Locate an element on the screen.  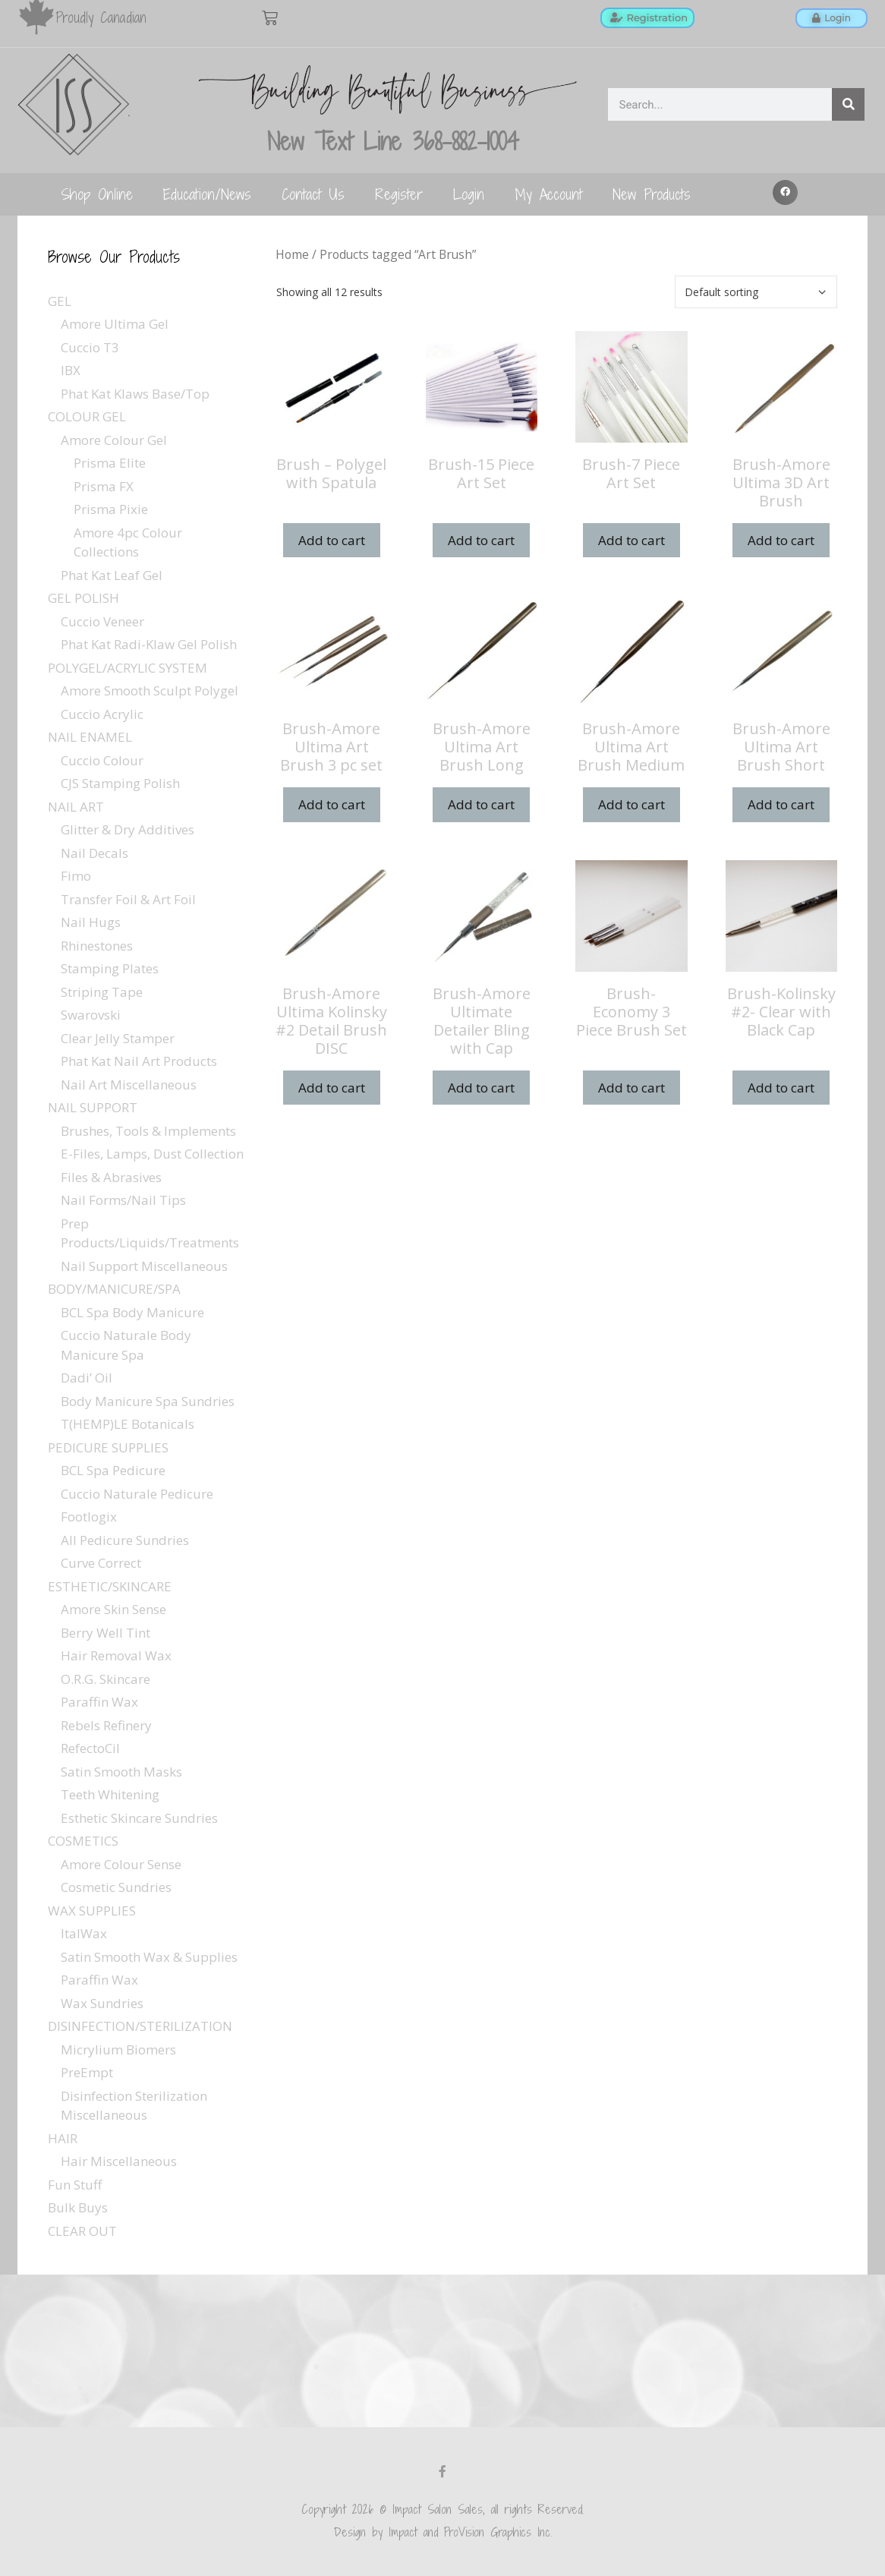
DISINFECTION/STERILIZATION is located at coordinates (140, 2026).